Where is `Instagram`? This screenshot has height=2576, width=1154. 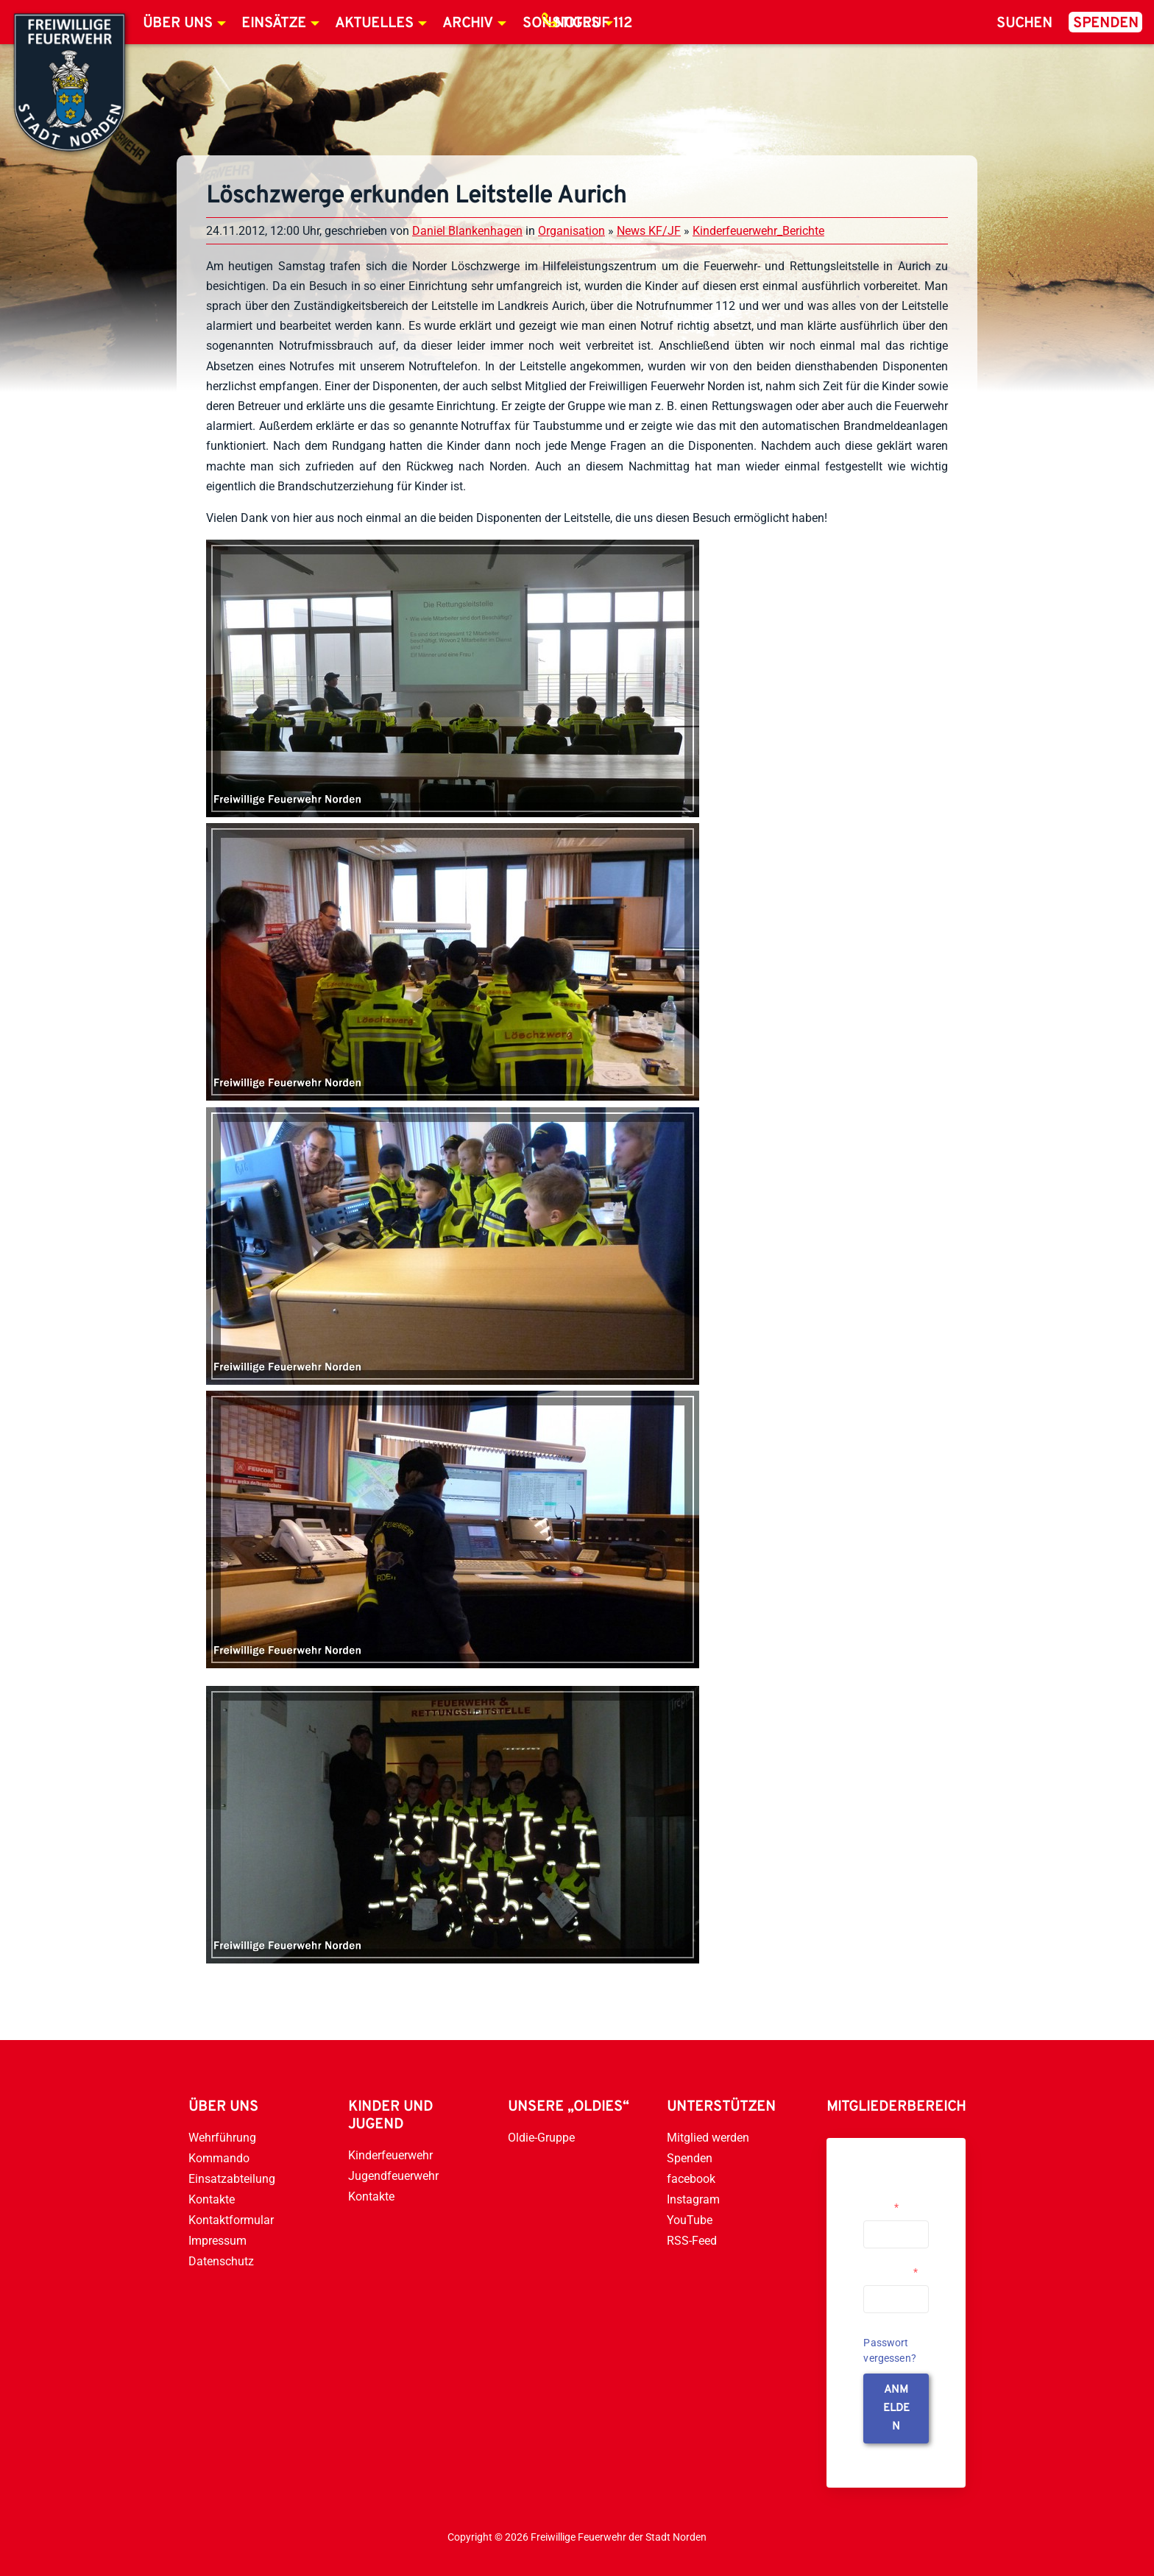 Instagram is located at coordinates (693, 2199).